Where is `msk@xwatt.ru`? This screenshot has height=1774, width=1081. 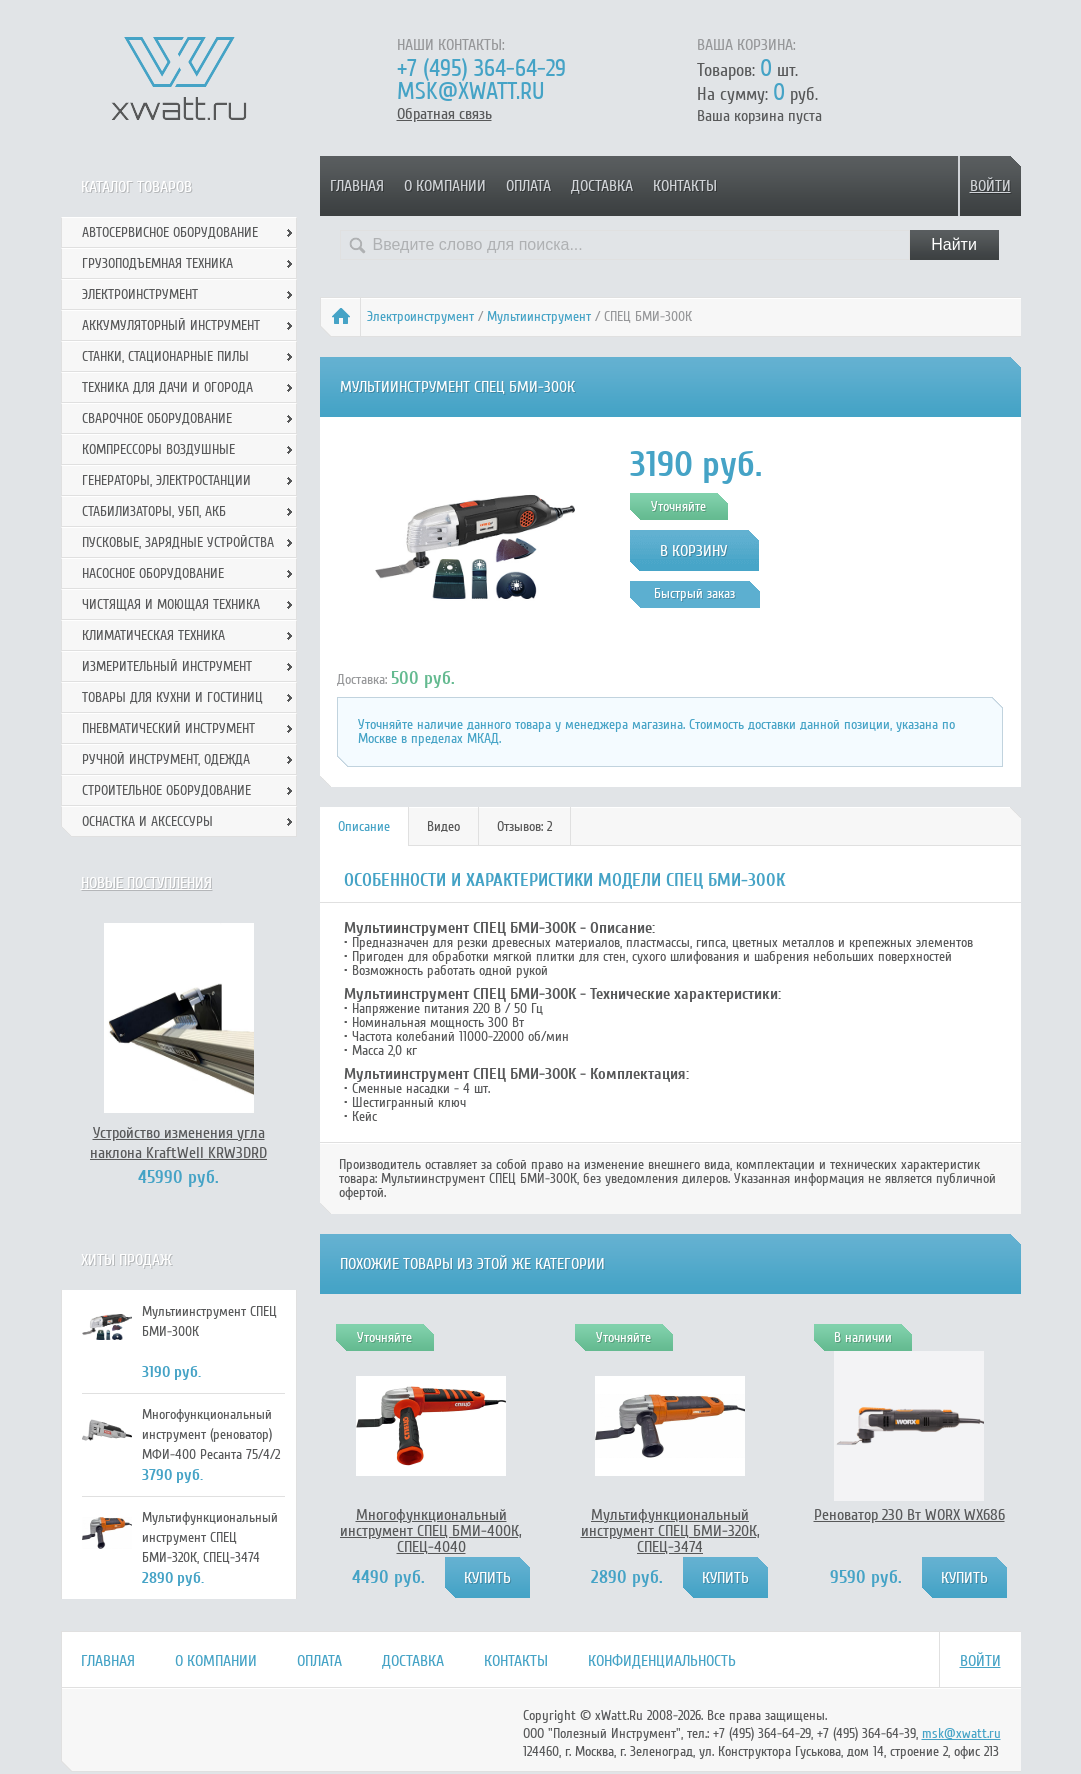
msk@xwatt.ru is located at coordinates (470, 91).